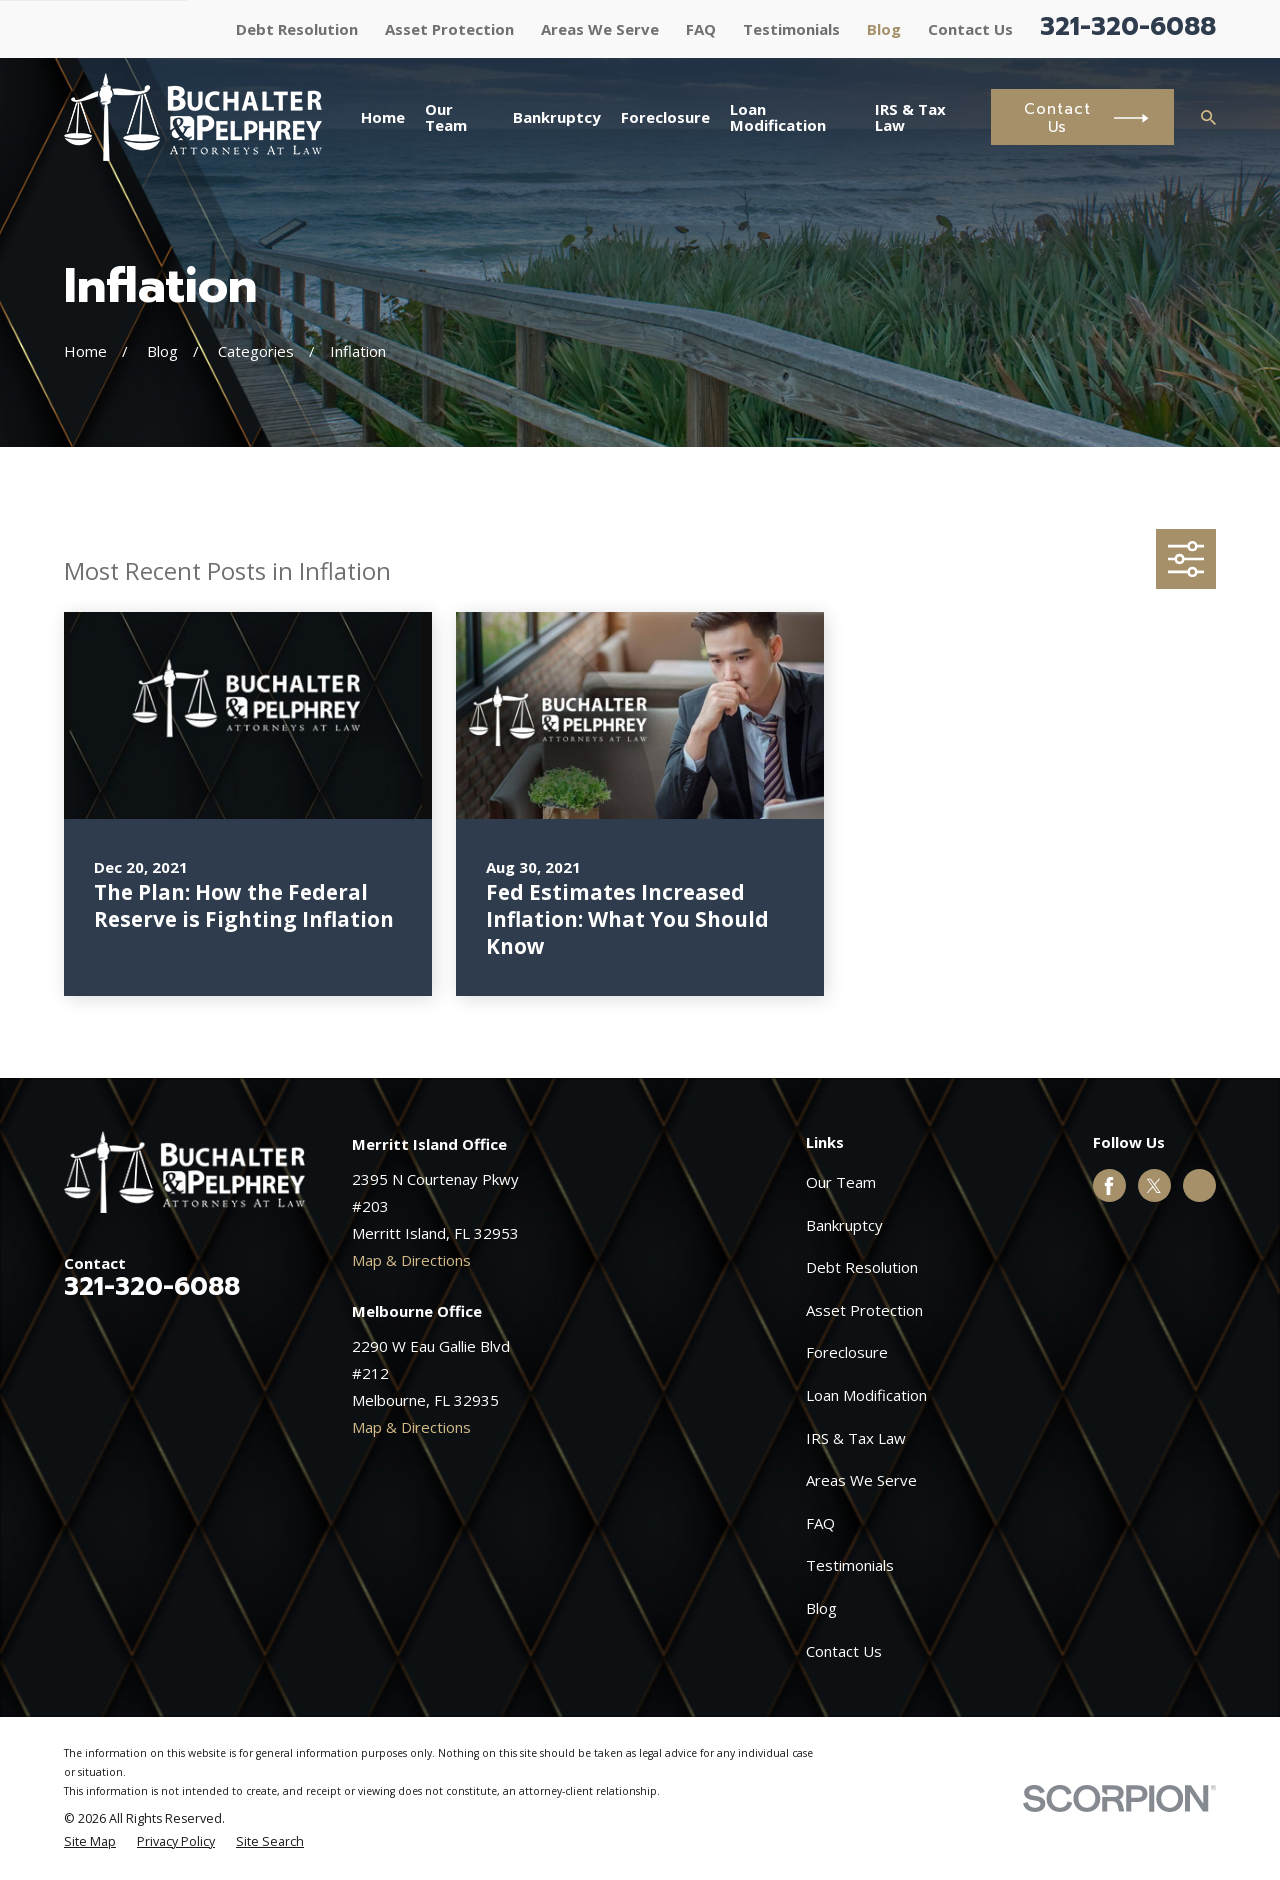 The width and height of the screenshot is (1280, 1880). Describe the element at coordinates (1109, 1186) in the screenshot. I see `[Facebook]` at that location.